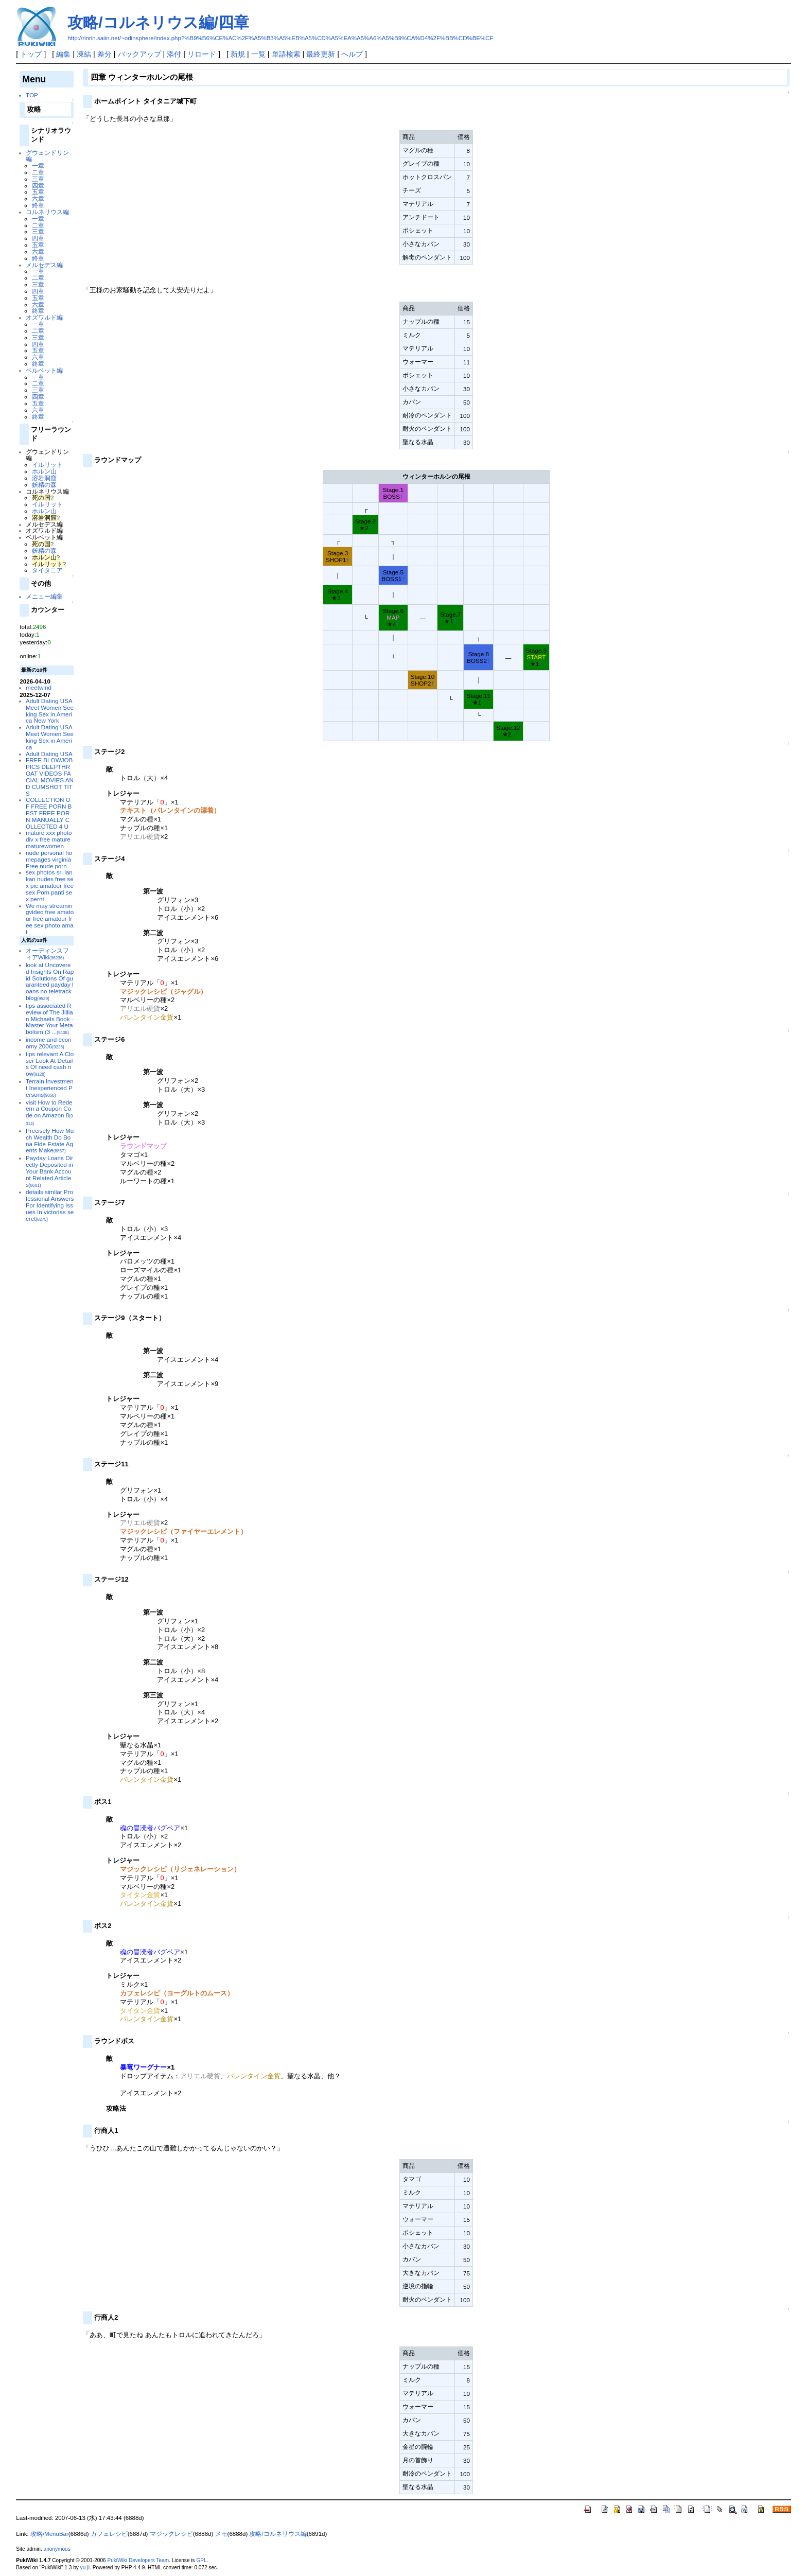  I want to click on nude personal homepages virginia Free nude porn, so click(49, 859).